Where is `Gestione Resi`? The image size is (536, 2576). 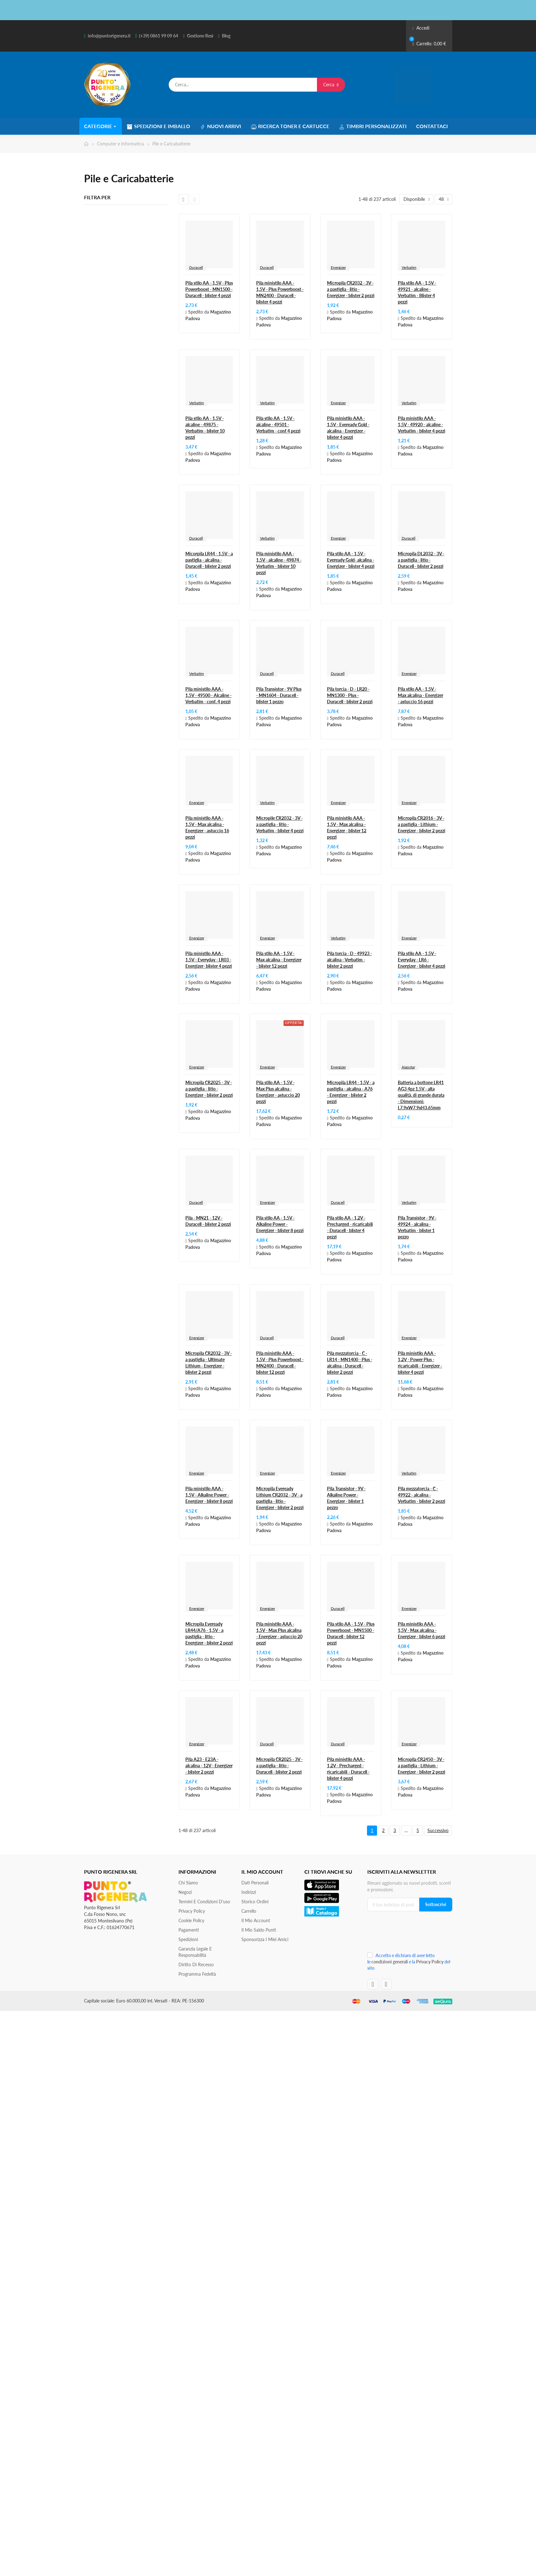
Gestione Resi is located at coordinates (200, 35).